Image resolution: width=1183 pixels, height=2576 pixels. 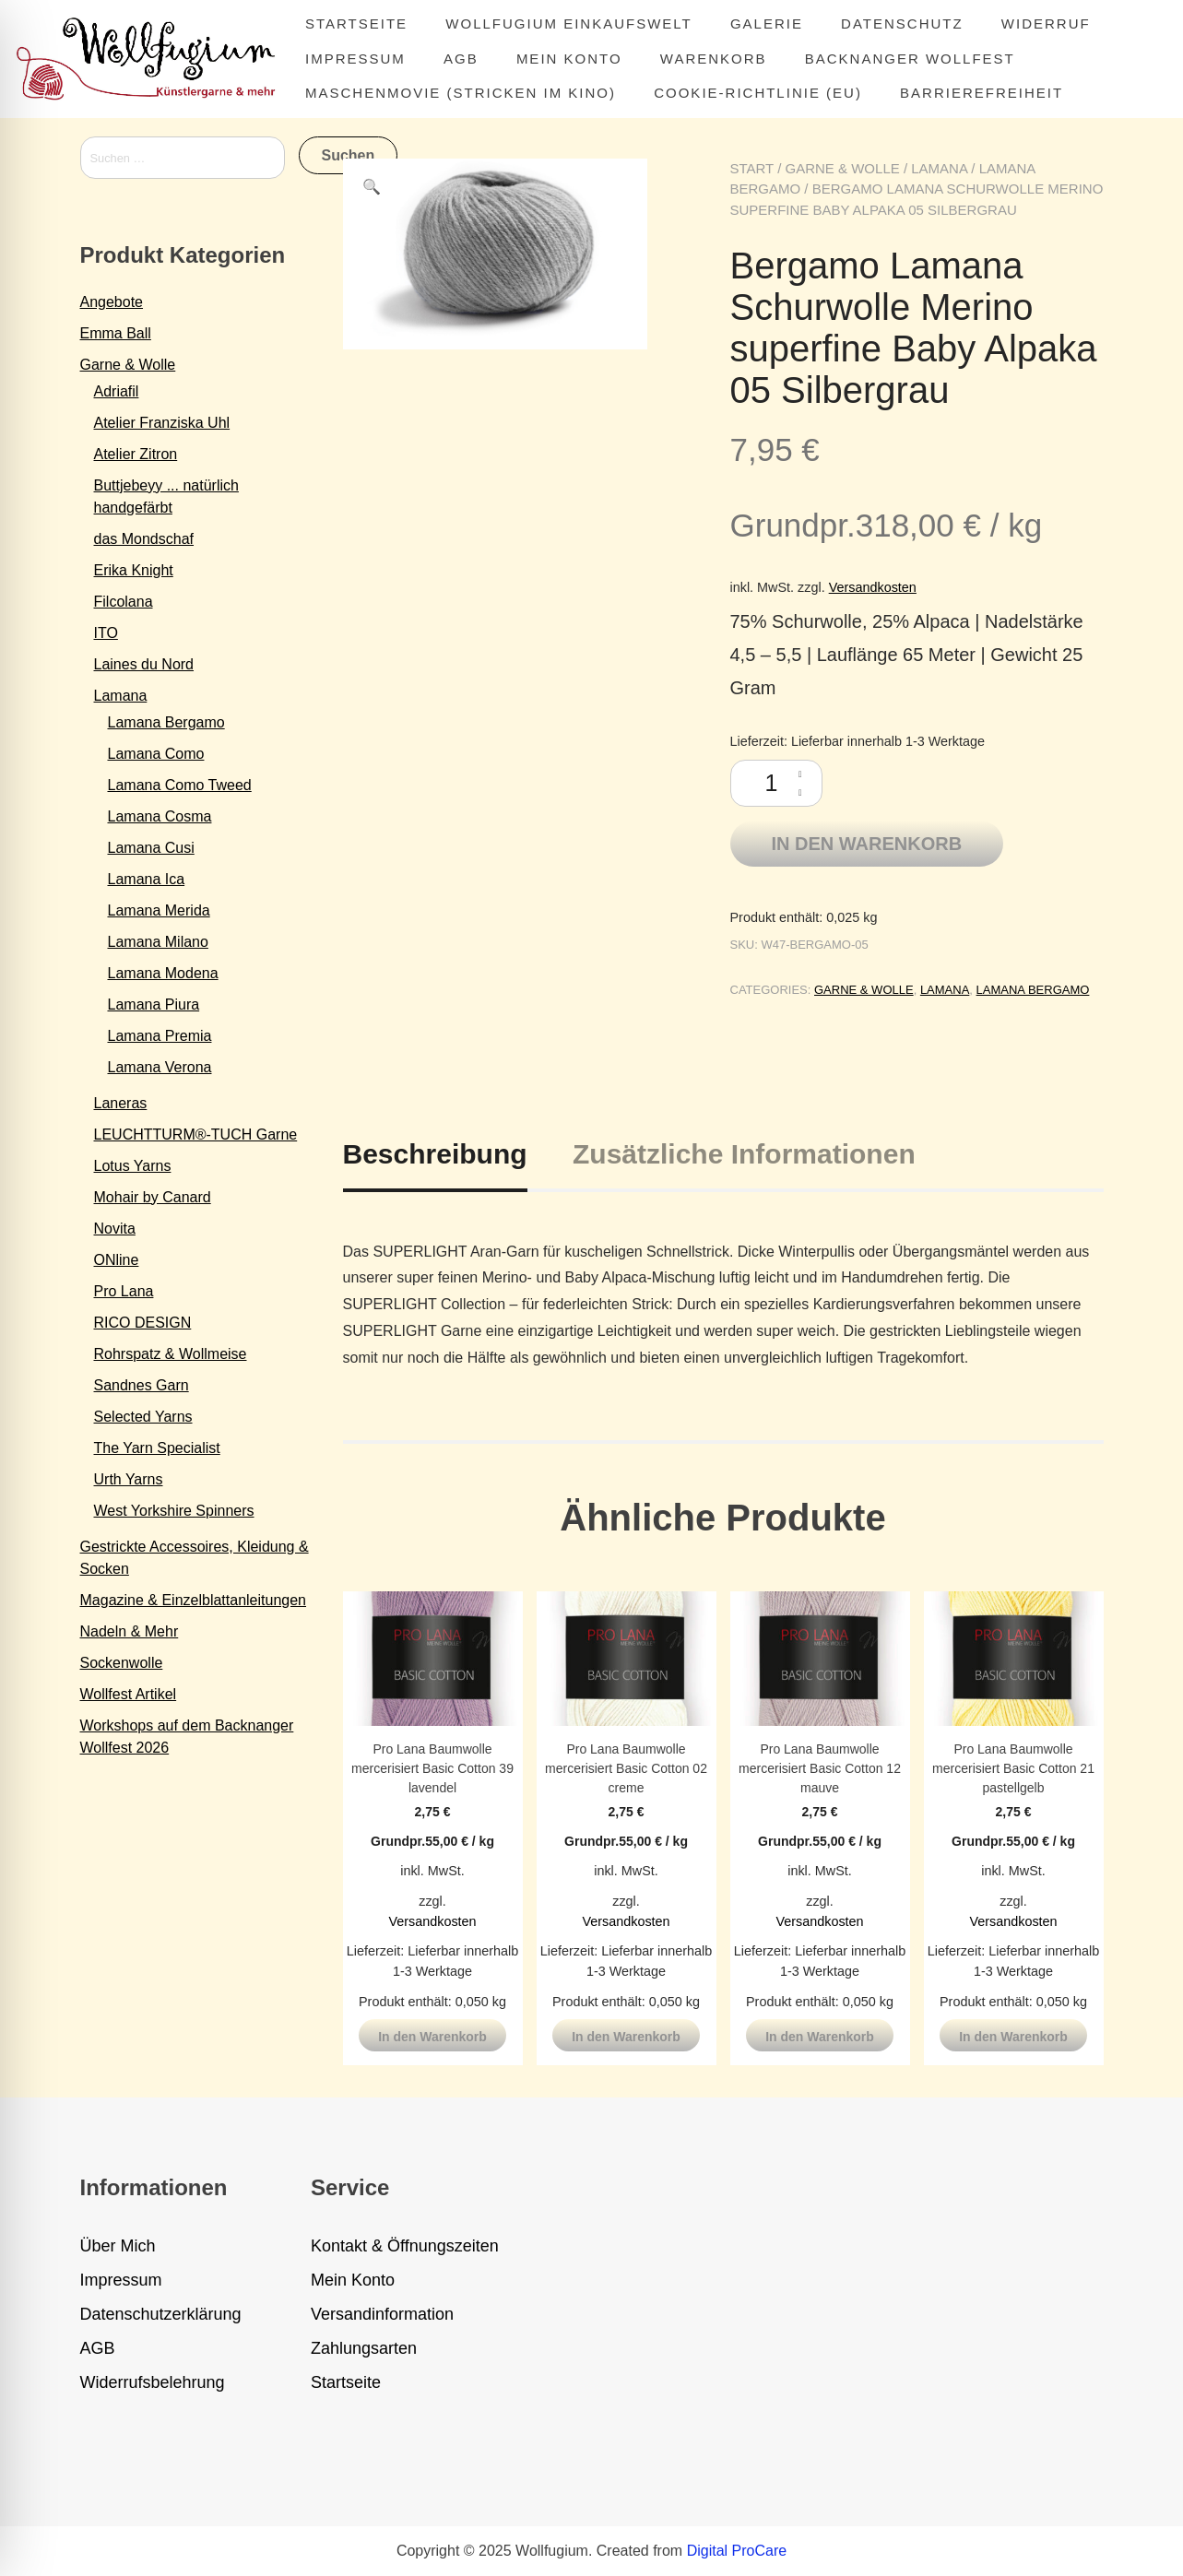 What do you see at coordinates (160, 816) in the screenshot?
I see `Lamana Cosma` at bounding box center [160, 816].